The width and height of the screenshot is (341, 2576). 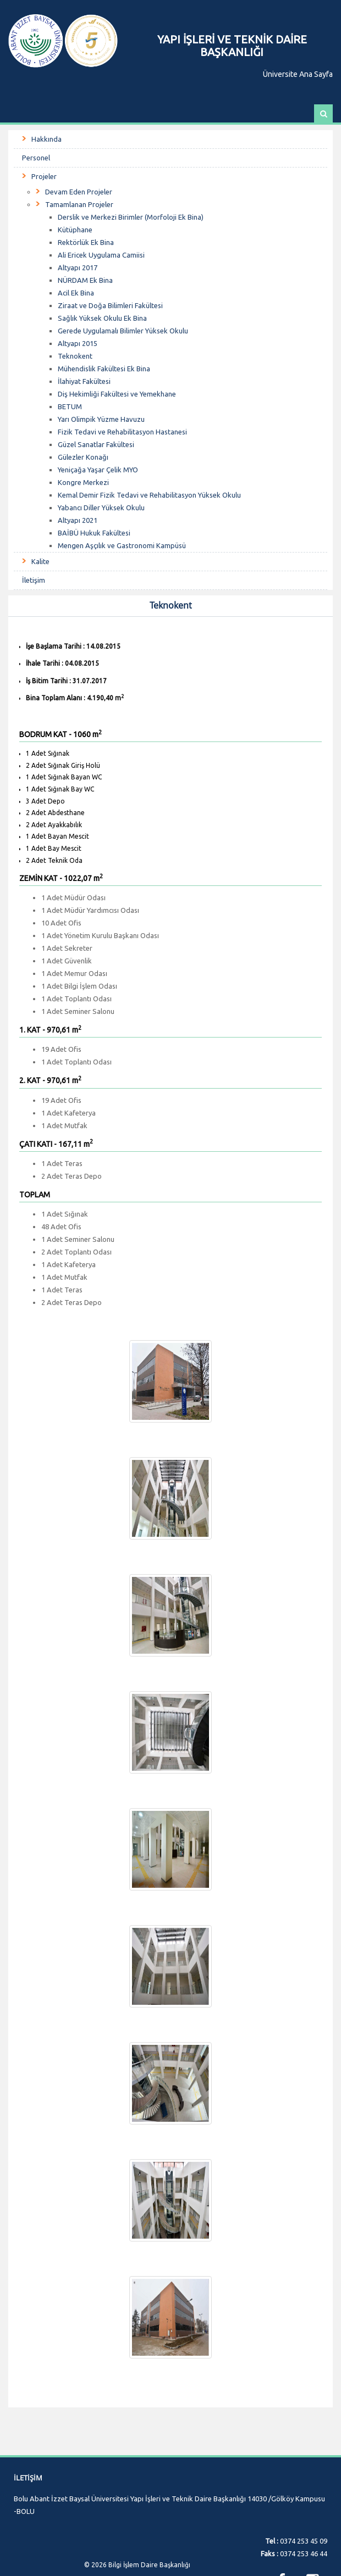 What do you see at coordinates (104, 368) in the screenshot?
I see `Mühendislik Fakültesi Ek Bina` at bounding box center [104, 368].